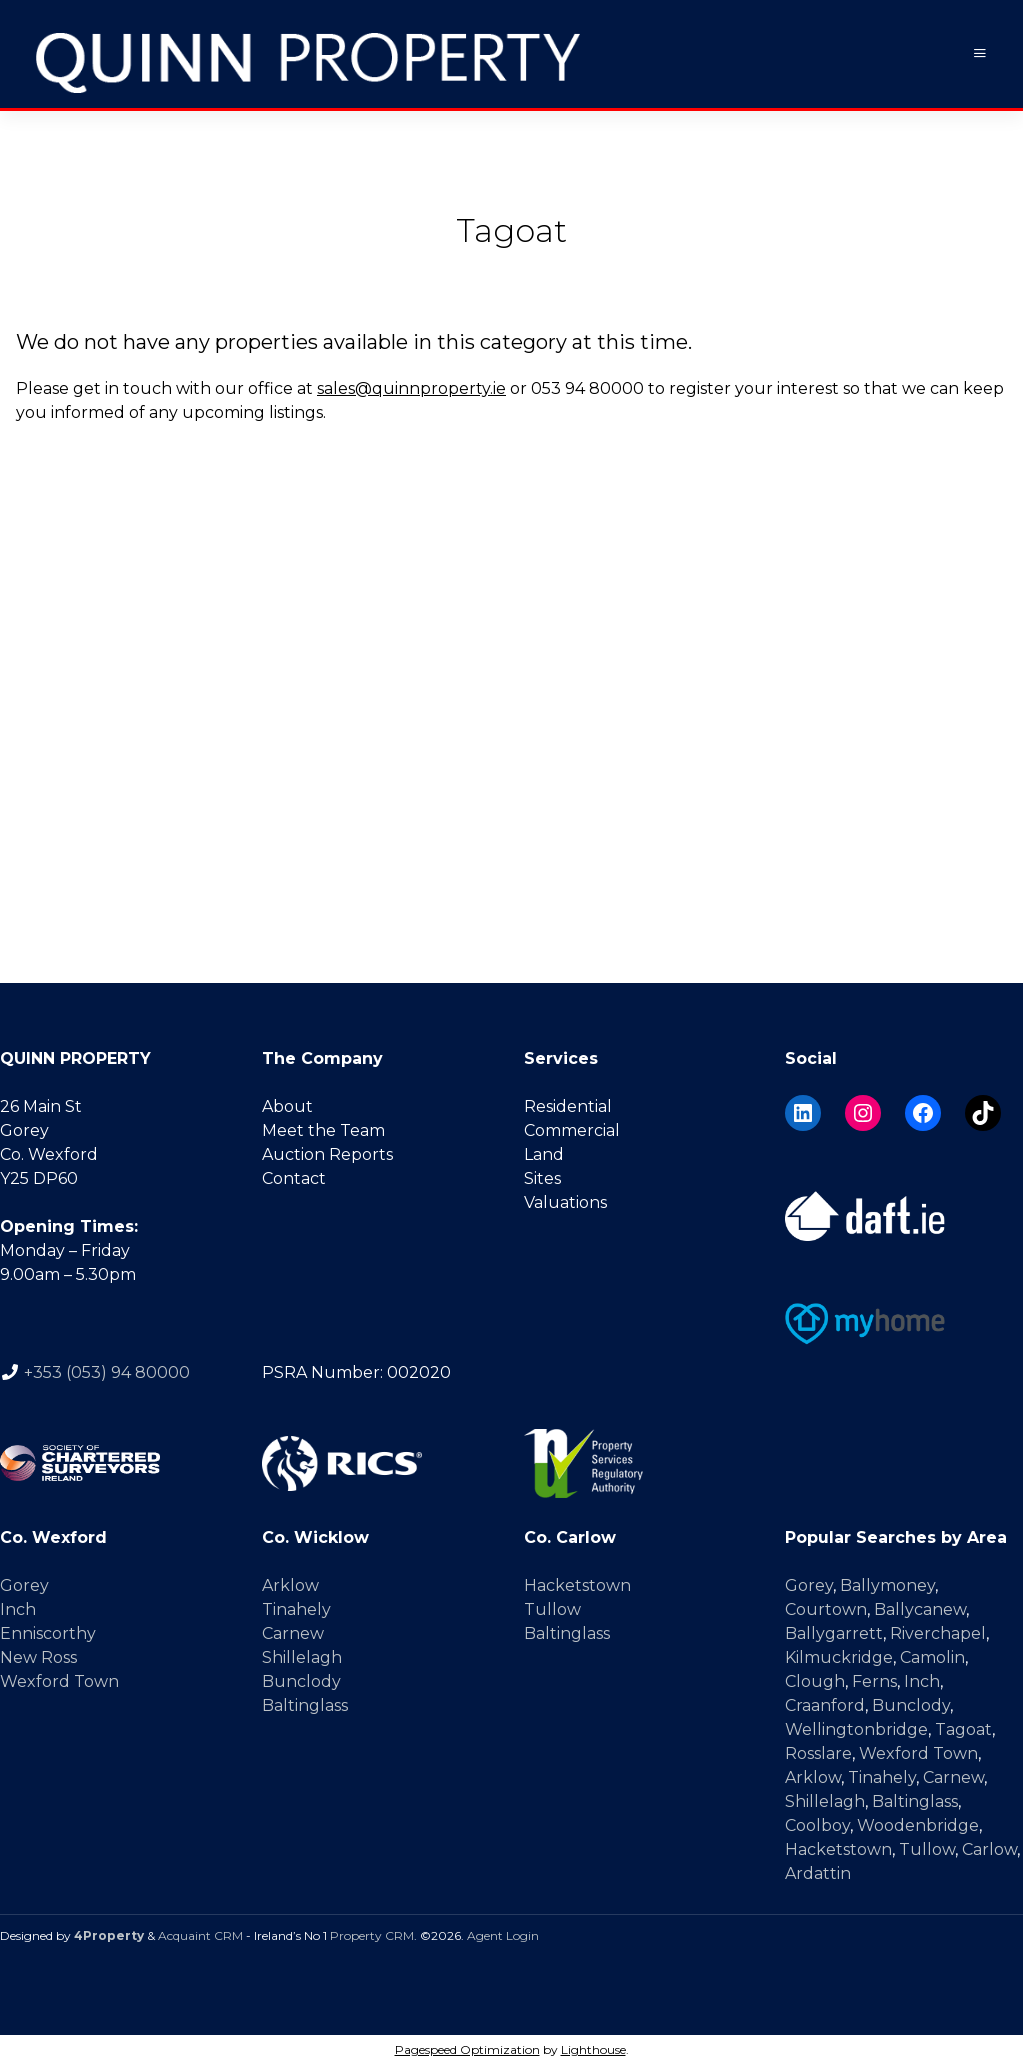  Describe the element at coordinates (572, 1129) in the screenshot. I see `Commercial` at that location.